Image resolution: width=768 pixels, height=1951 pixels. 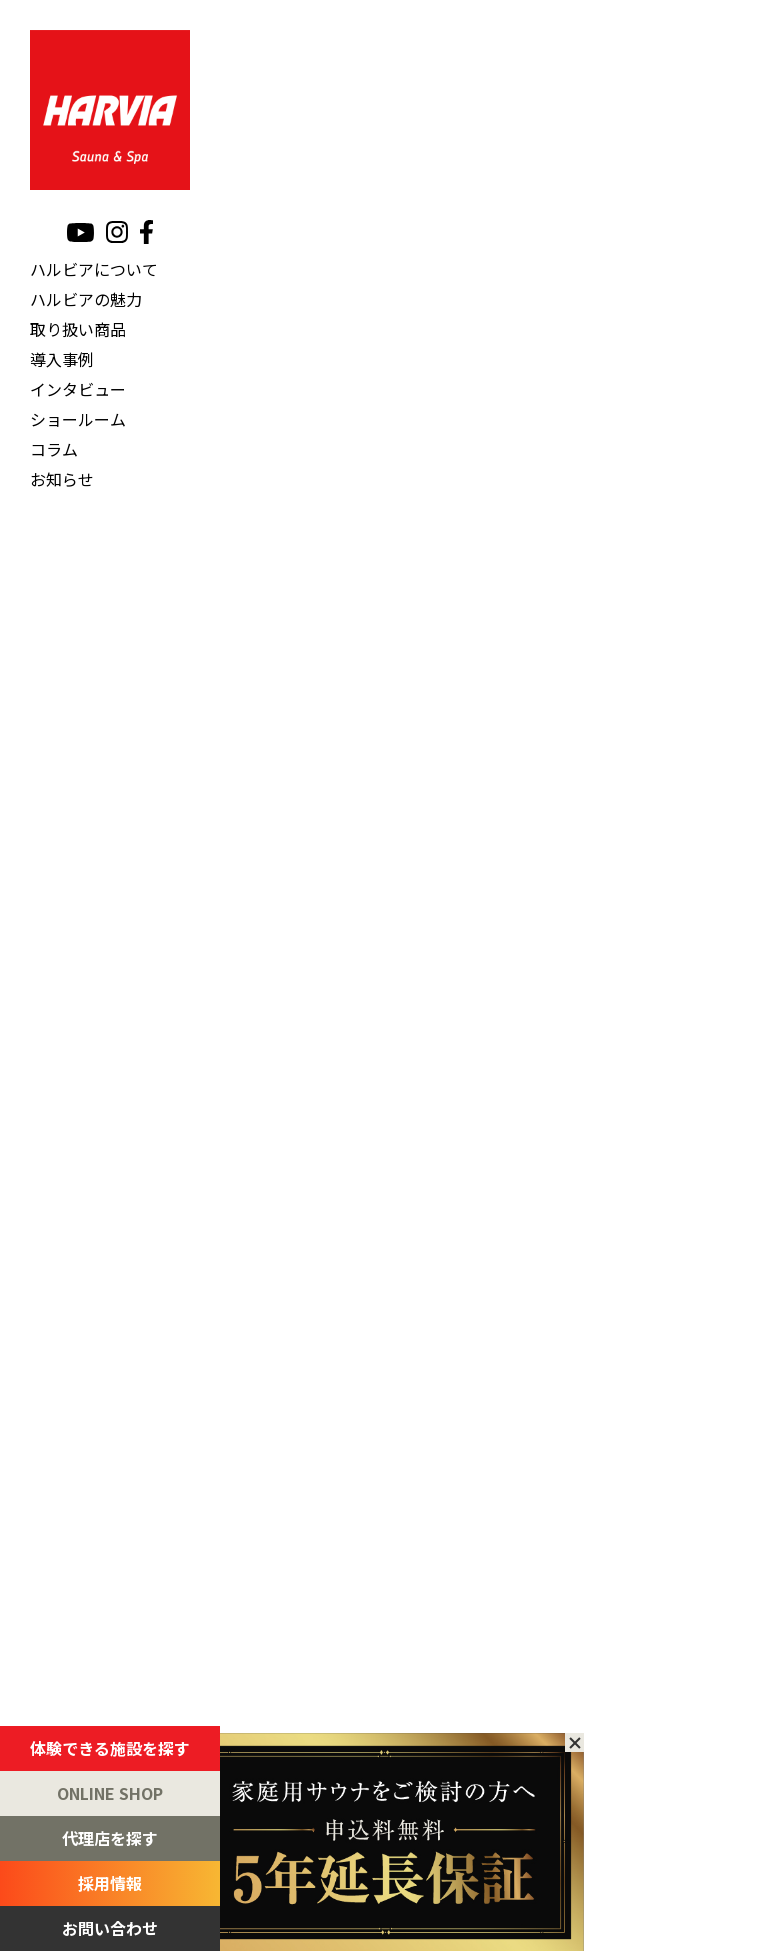 I want to click on 採用情報, so click(x=110, y=1883).